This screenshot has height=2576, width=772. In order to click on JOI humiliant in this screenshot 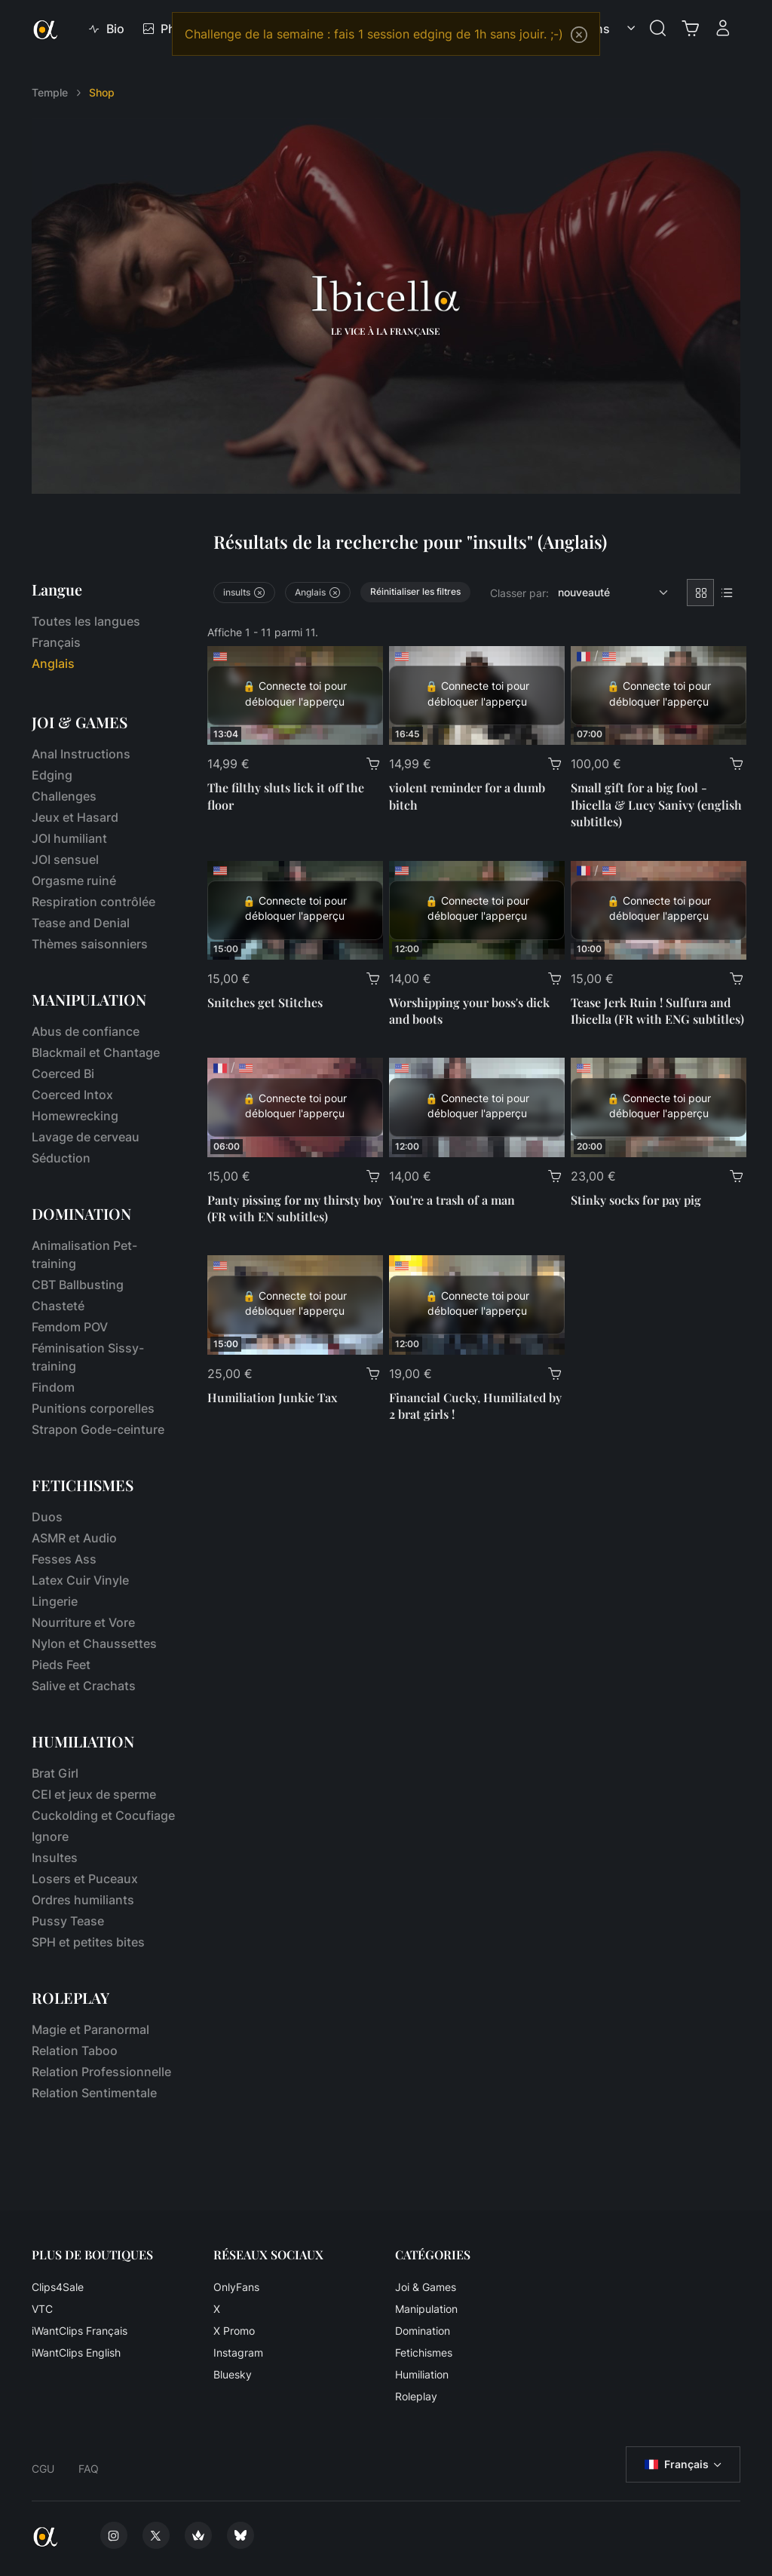, I will do `click(69, 838)`.